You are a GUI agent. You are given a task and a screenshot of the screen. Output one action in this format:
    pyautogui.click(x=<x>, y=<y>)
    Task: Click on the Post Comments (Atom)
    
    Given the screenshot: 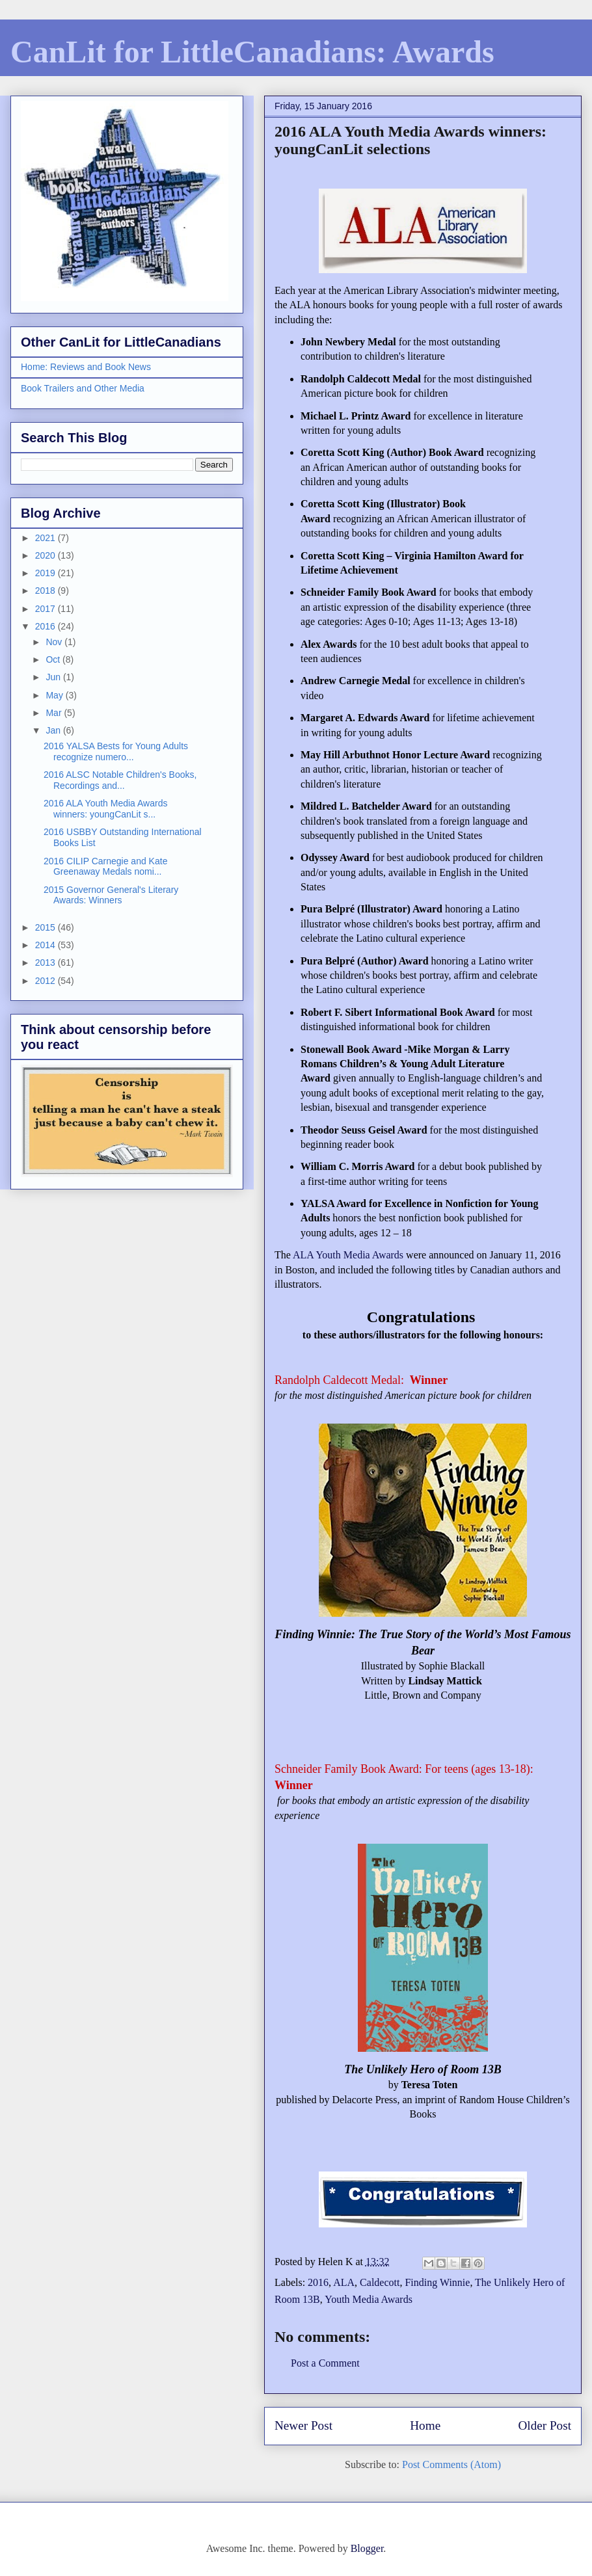 What is the action you would take?
    pyautogui.click(x=451, y=2464)
    